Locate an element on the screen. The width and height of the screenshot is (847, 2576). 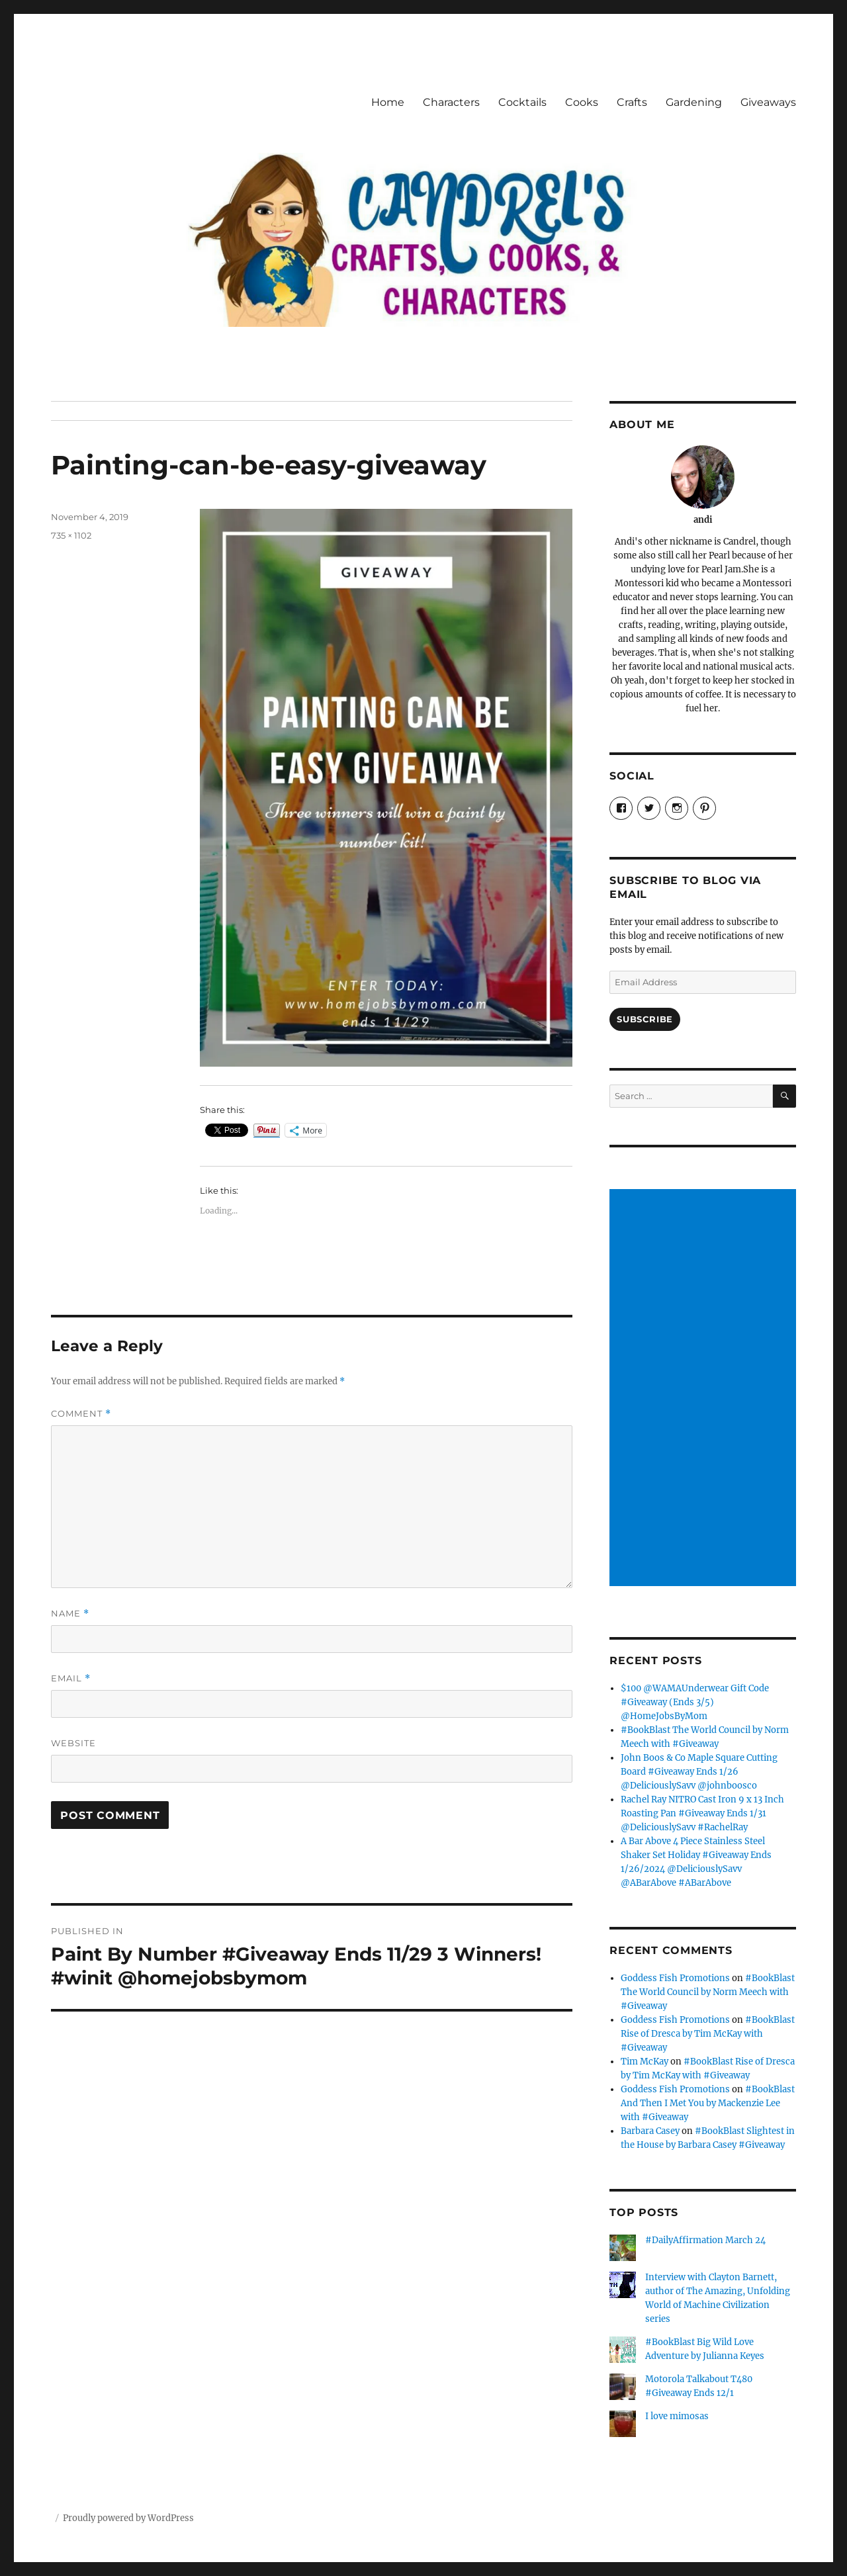
Home is located at coordinates (387, 102).